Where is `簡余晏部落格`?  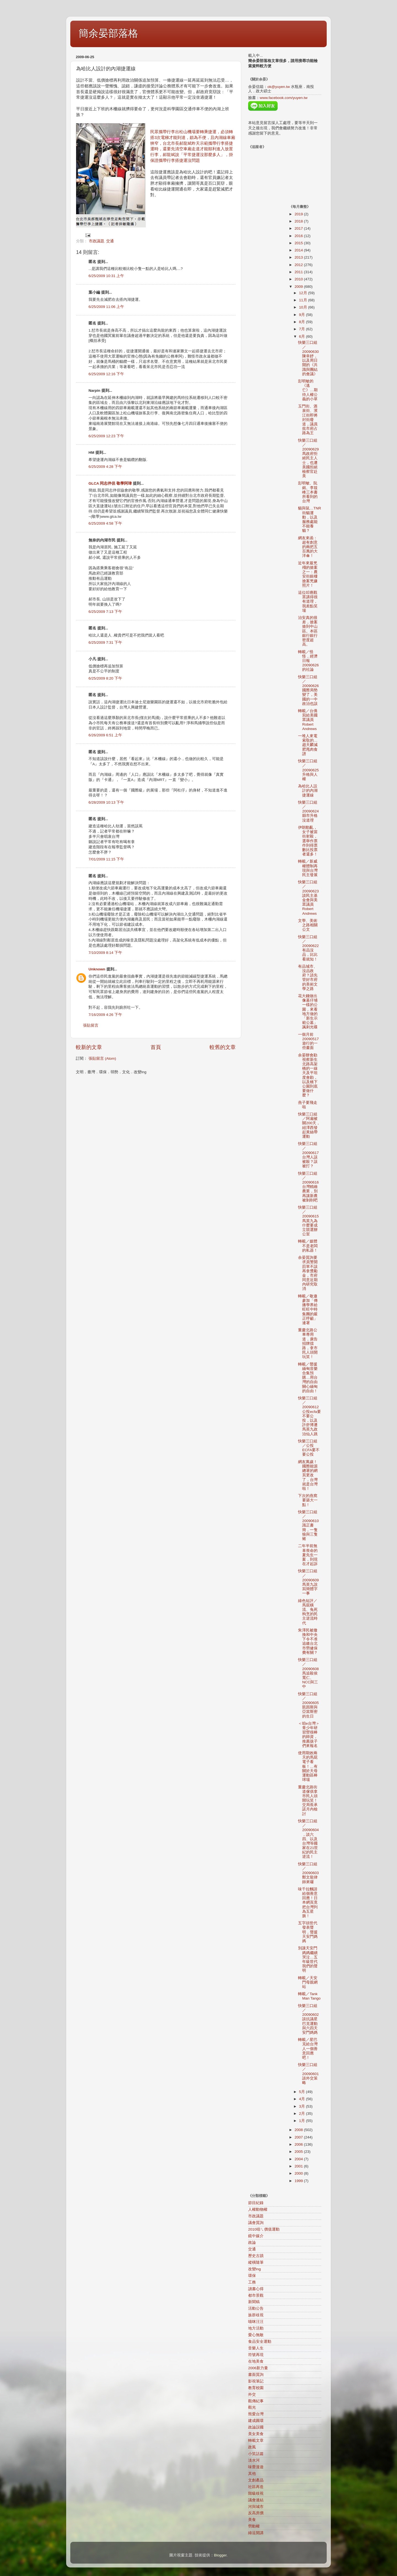 簡余晏部落格 is located at coordinates (108, 33).